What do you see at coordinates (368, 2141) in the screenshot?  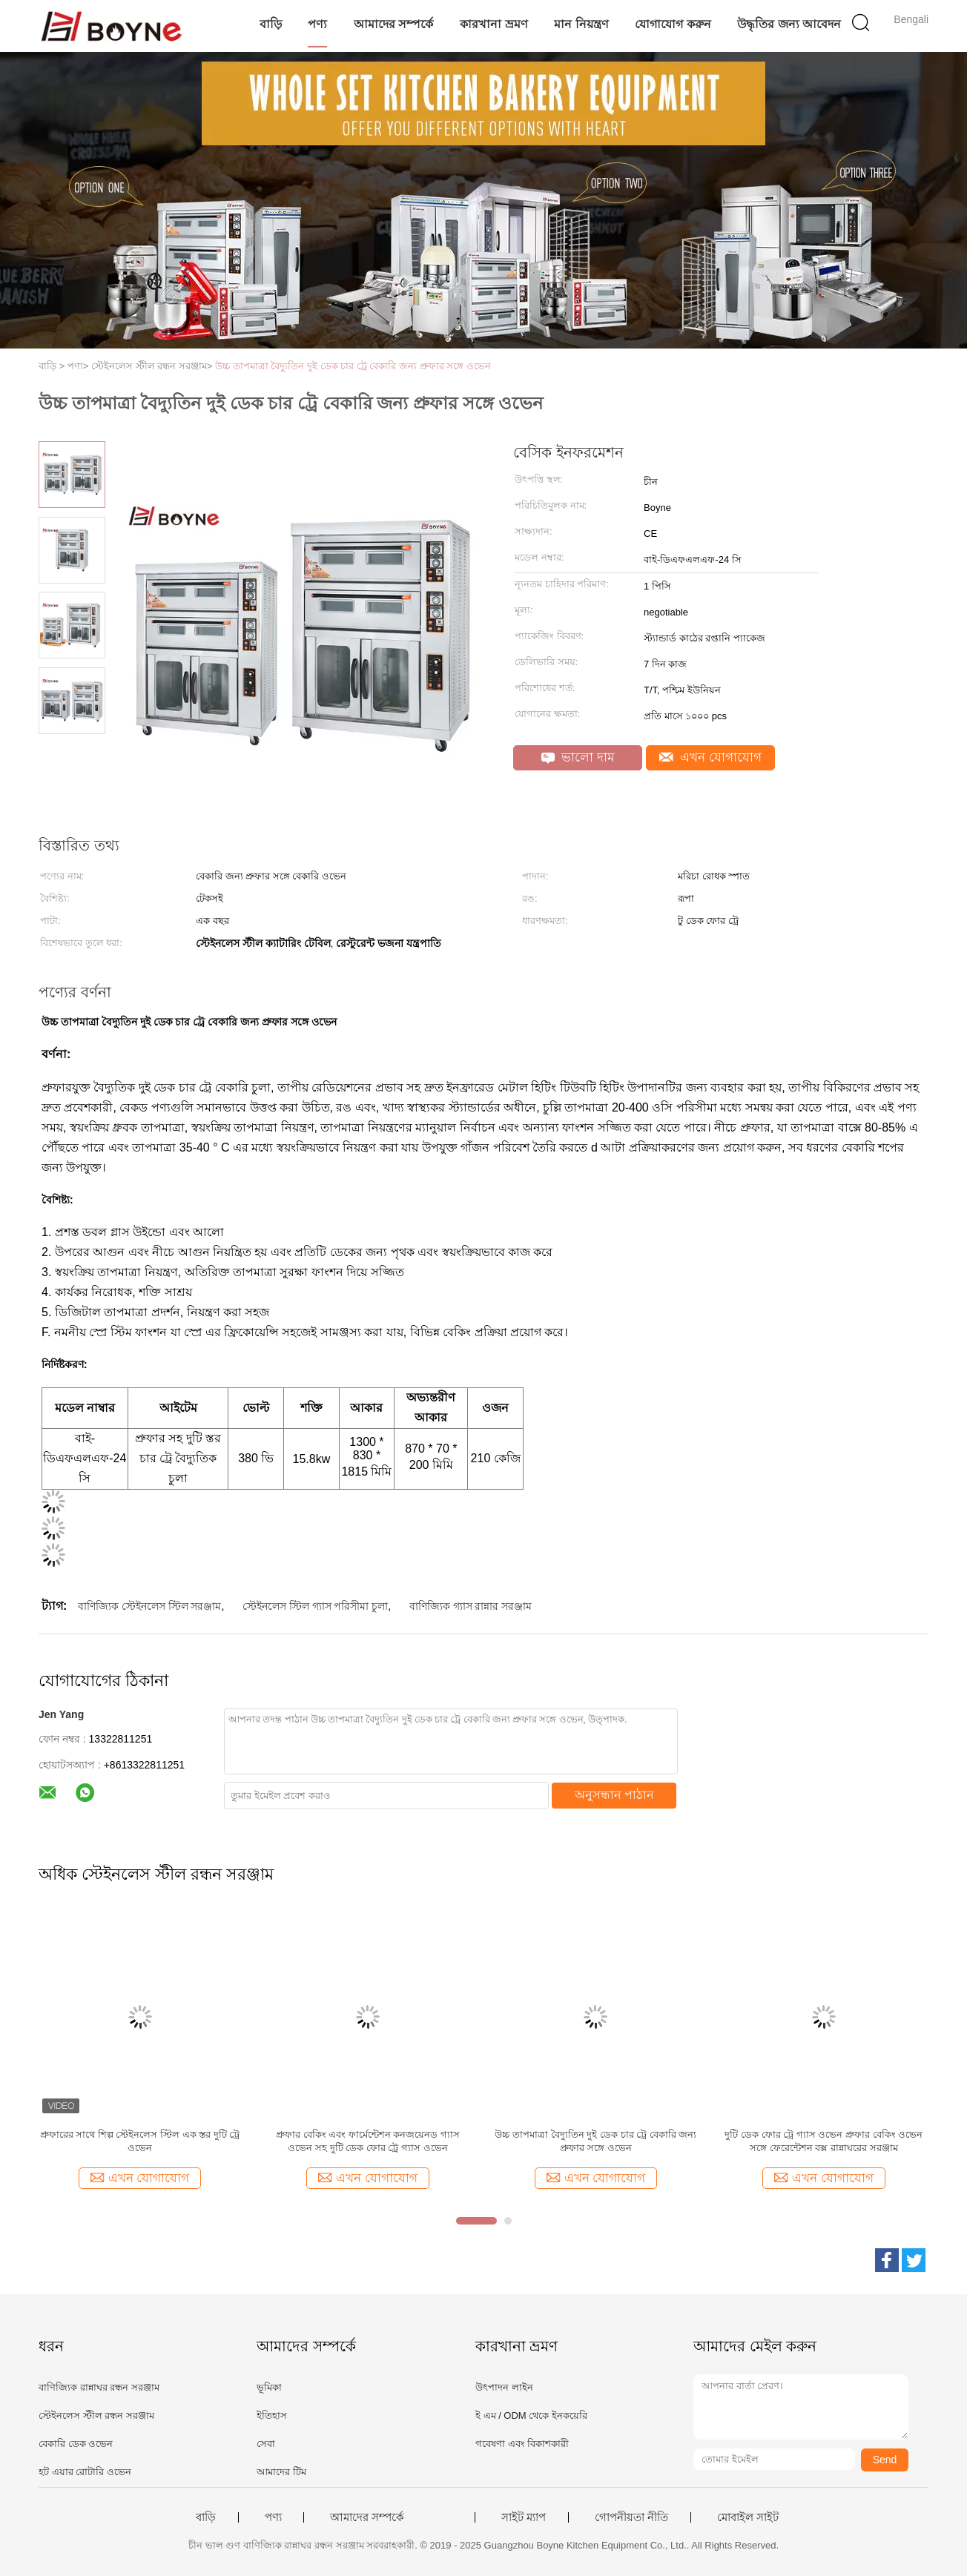 I see `প্রুফার বেকিং এবং ফার্মেন্টেশন কনজয়েনড গ্যাস ওভেন সহ দুটি ডেক ফোর ট্রে গ্যাস ওভেন` at bounding box center [368, 2141].